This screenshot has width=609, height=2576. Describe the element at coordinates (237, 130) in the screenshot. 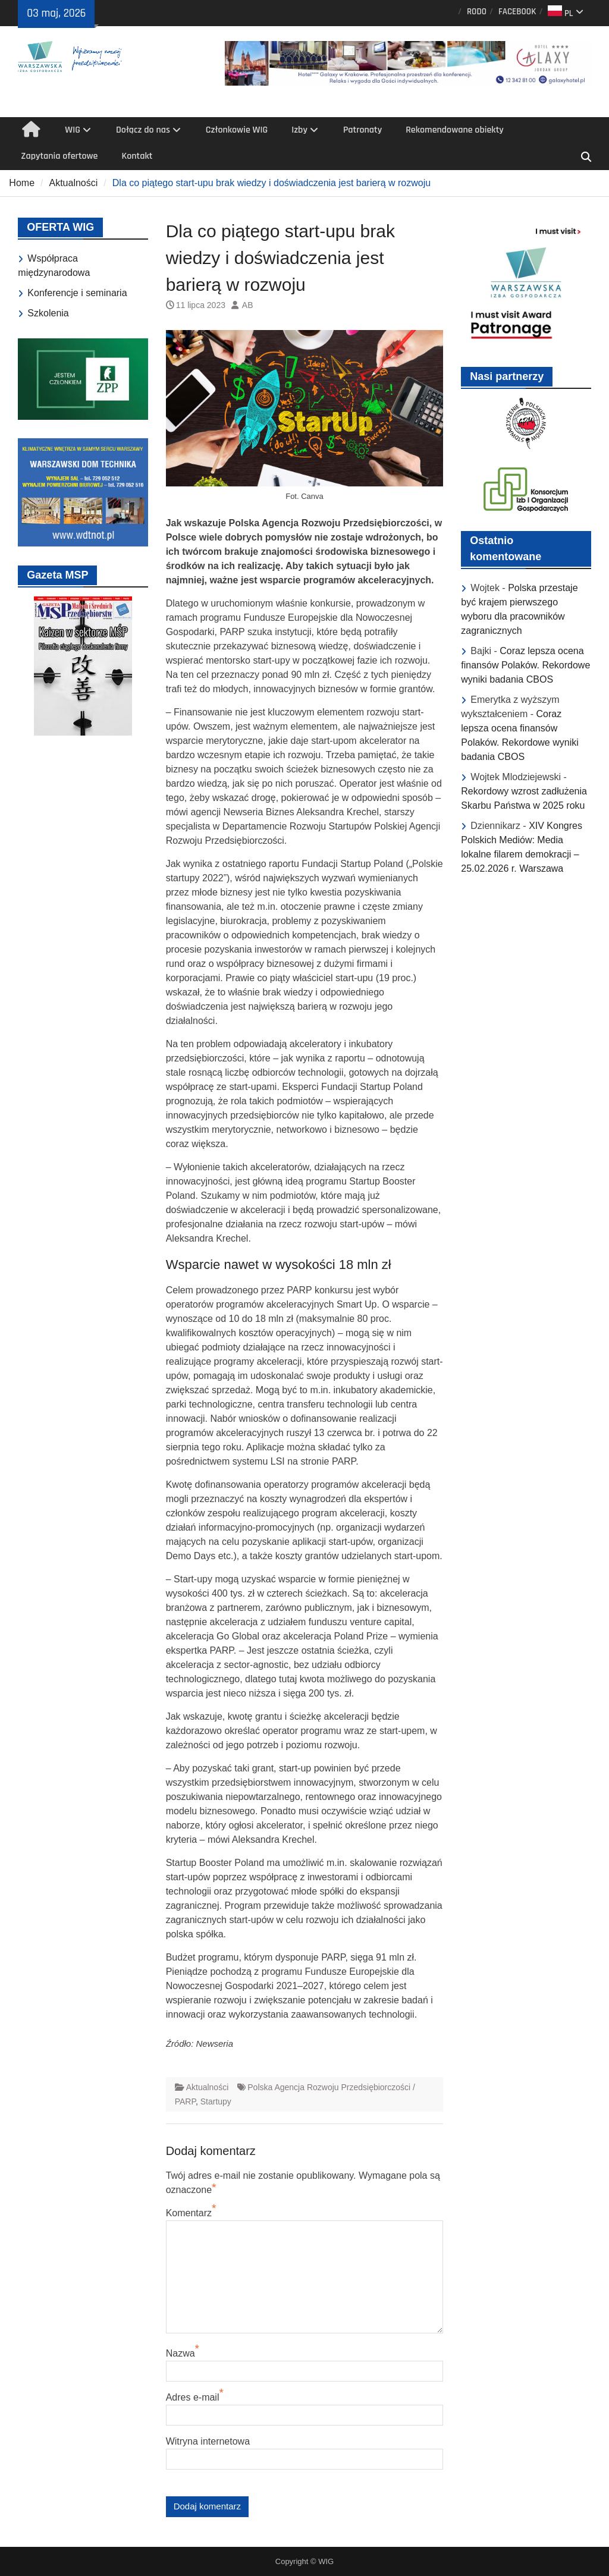

I see `Członkowie WIG` at that location.